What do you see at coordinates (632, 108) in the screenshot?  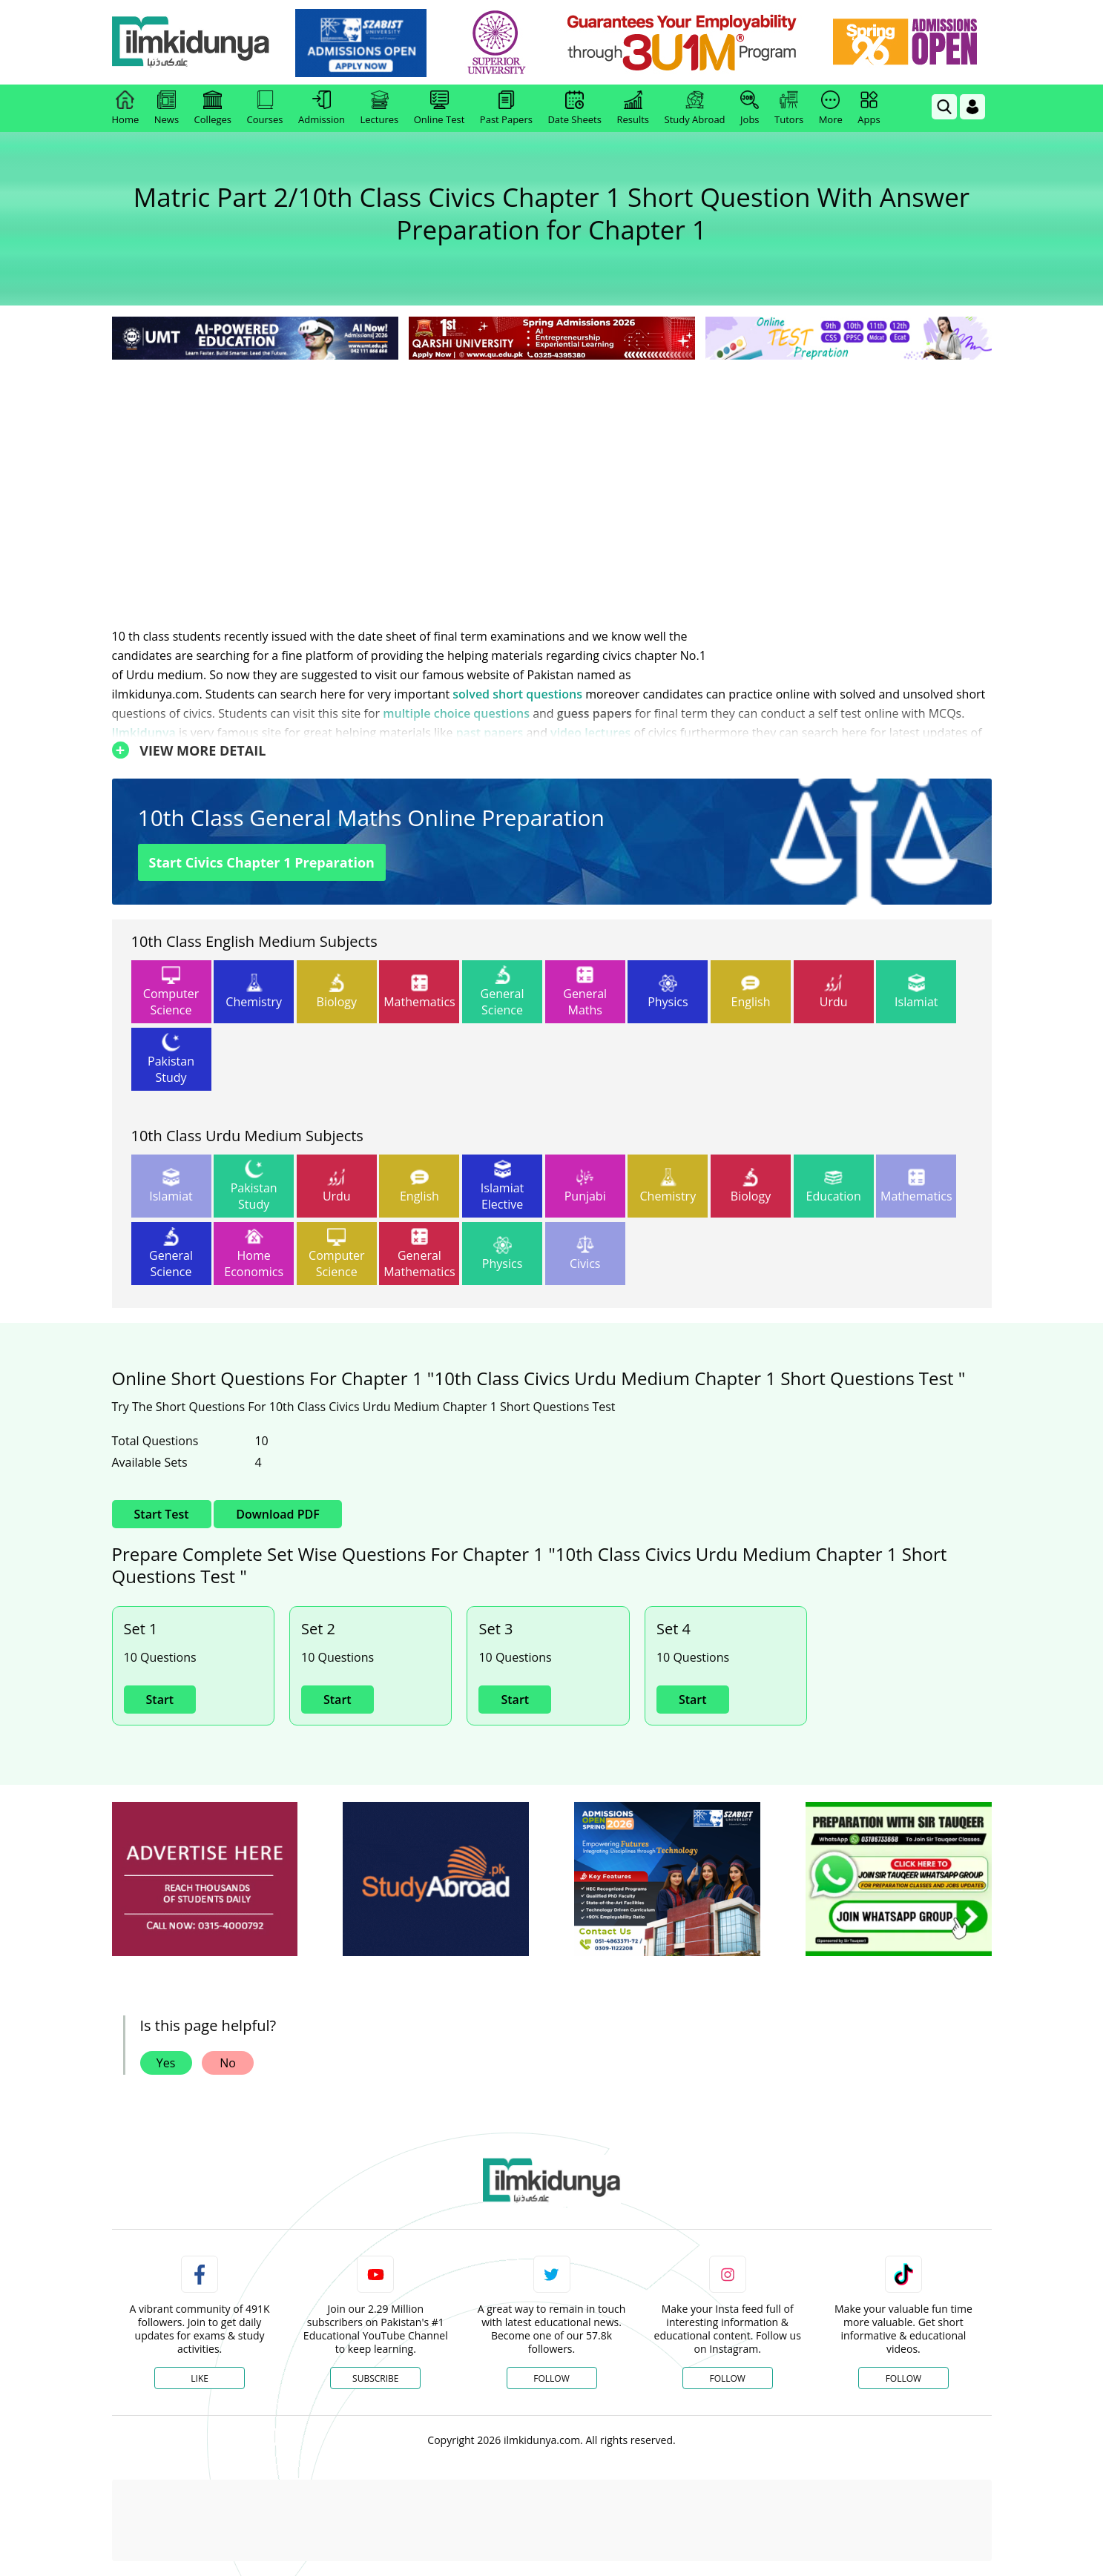 I see `Results [link]` at bounding box center [632, 108].